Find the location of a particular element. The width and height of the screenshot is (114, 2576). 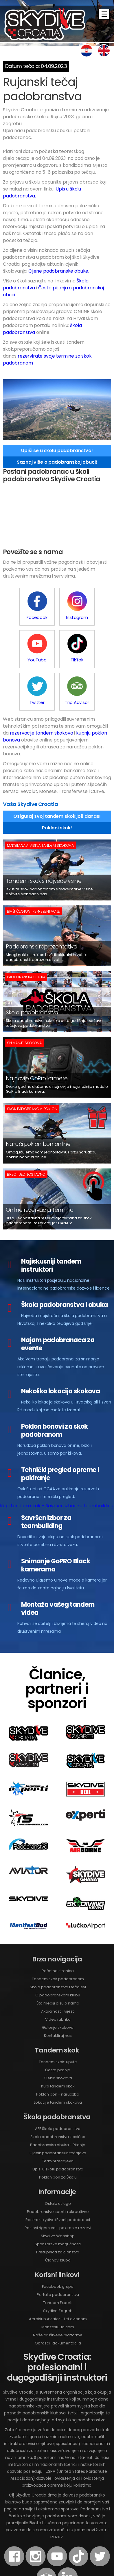

Poklon bon za Školu is located at coordinates (58, 2134).